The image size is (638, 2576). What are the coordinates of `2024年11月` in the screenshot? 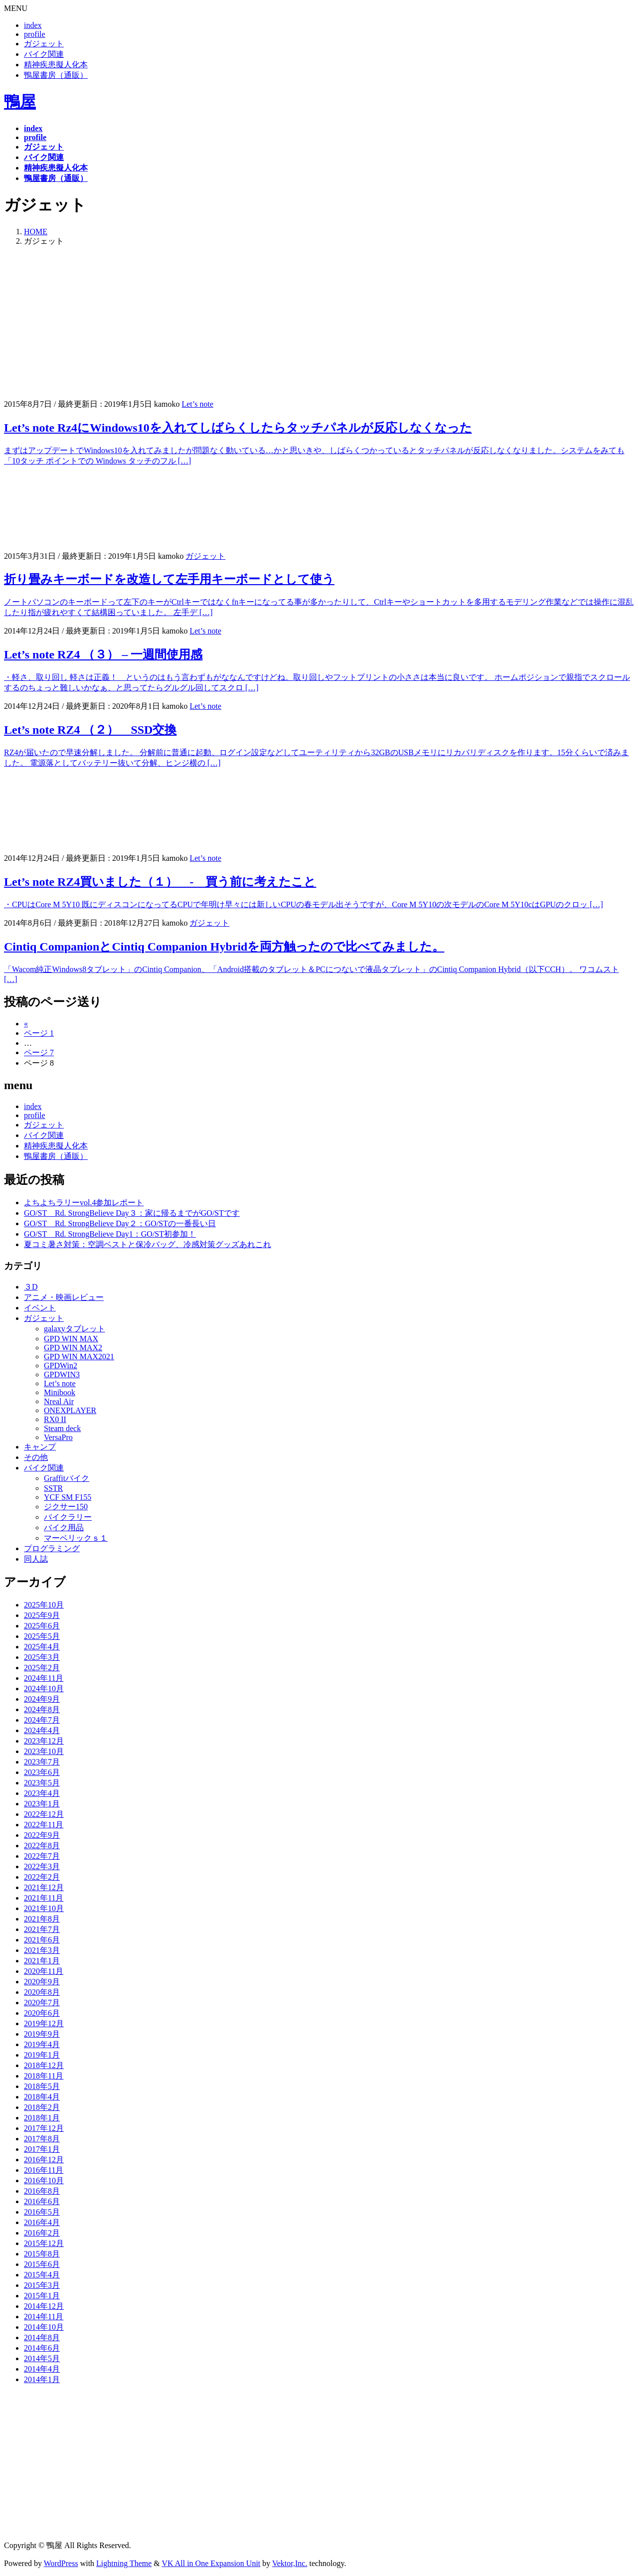 It's located at (43, 1678).